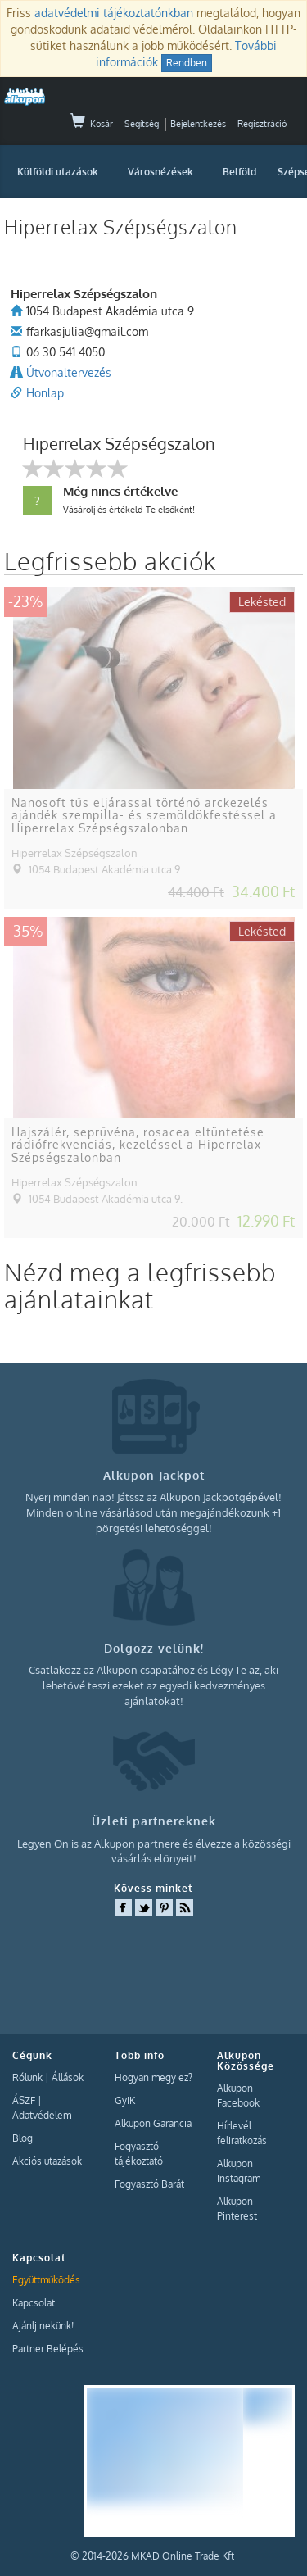 The width and height of the screenshot is (307, 2576). Describe the element at coordinates (33, 2303) in the screenshot. I see `Kapcsolat` at that location.